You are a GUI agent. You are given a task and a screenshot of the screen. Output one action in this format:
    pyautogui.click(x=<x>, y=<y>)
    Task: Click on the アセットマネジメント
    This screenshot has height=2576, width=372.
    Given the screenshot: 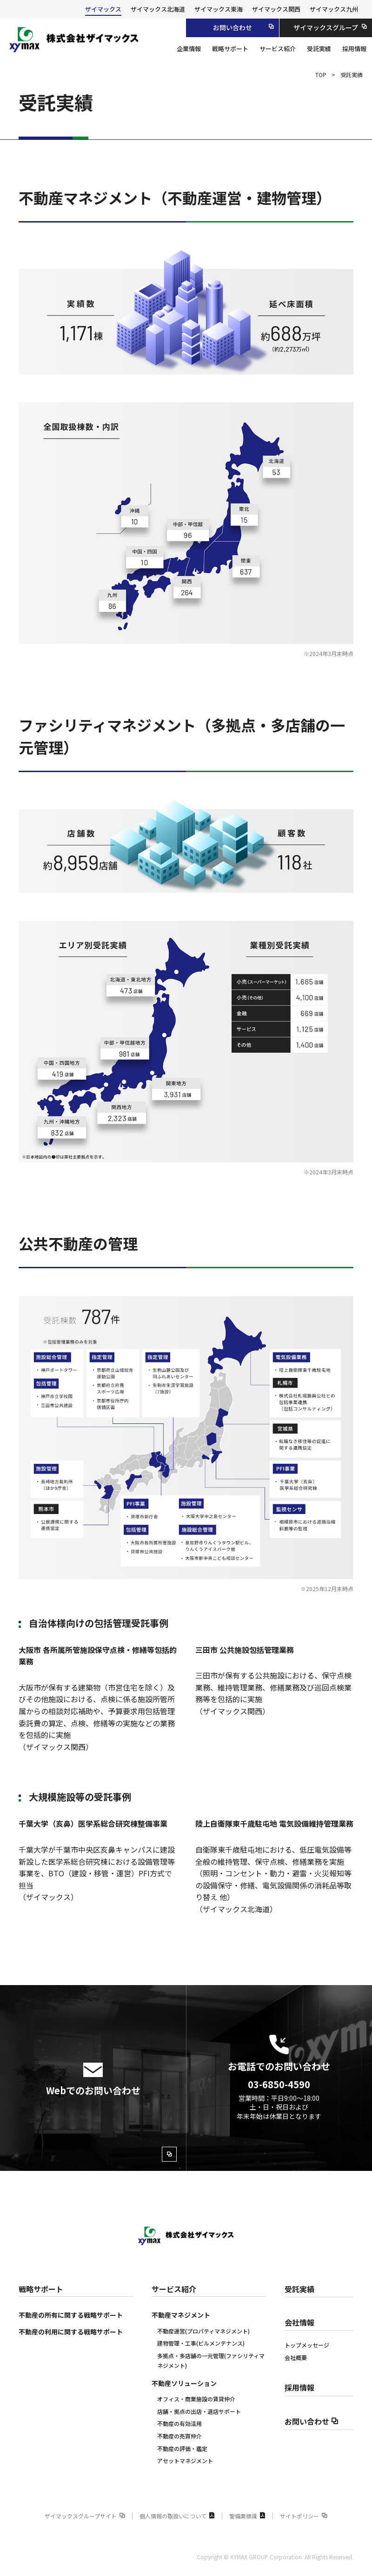 What is the action you would take?
    pyautogui.click(x=185, y=2461)
    